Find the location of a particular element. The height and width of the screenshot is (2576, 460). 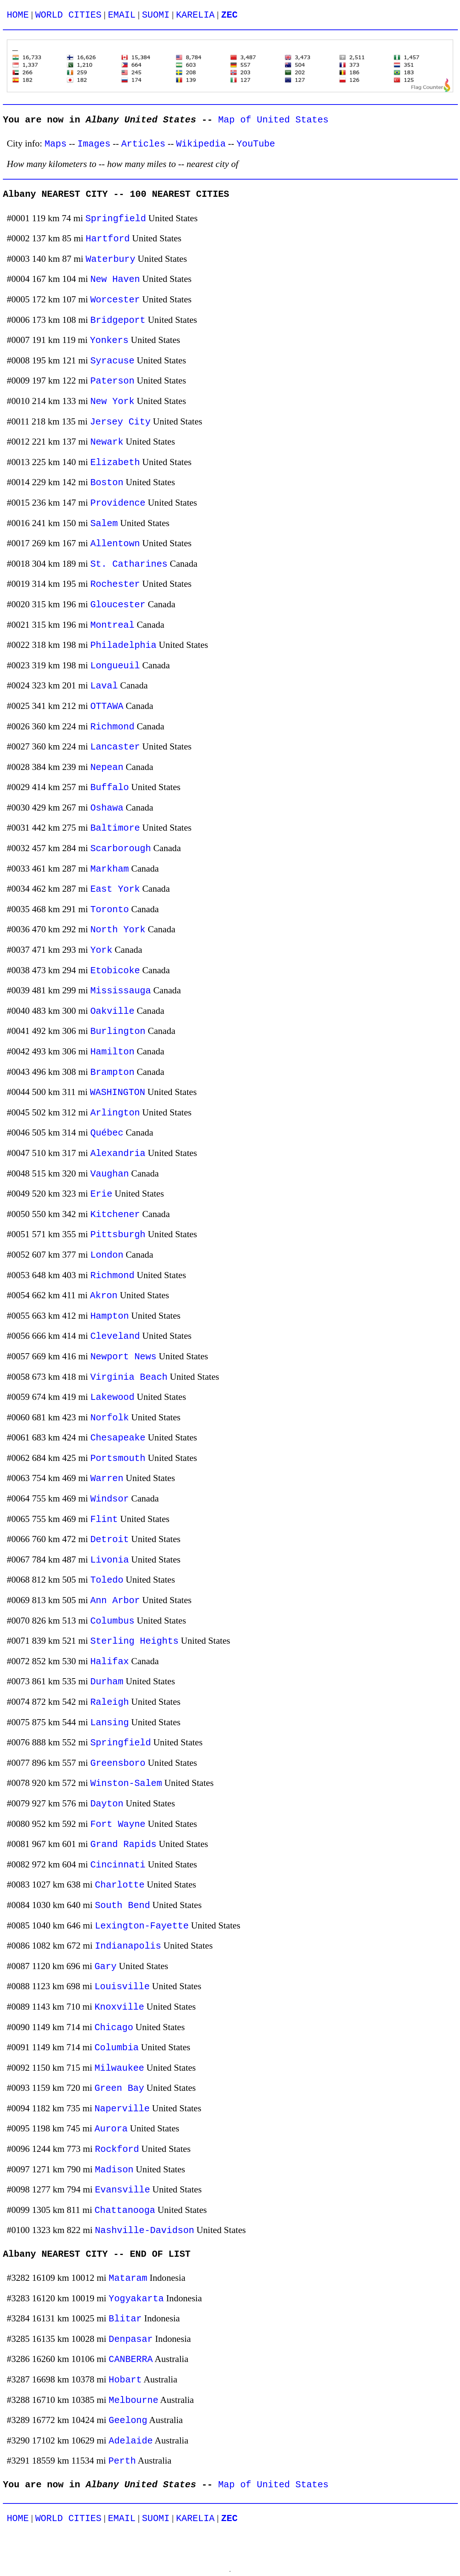

Laval is located at coordinates (104, 686).